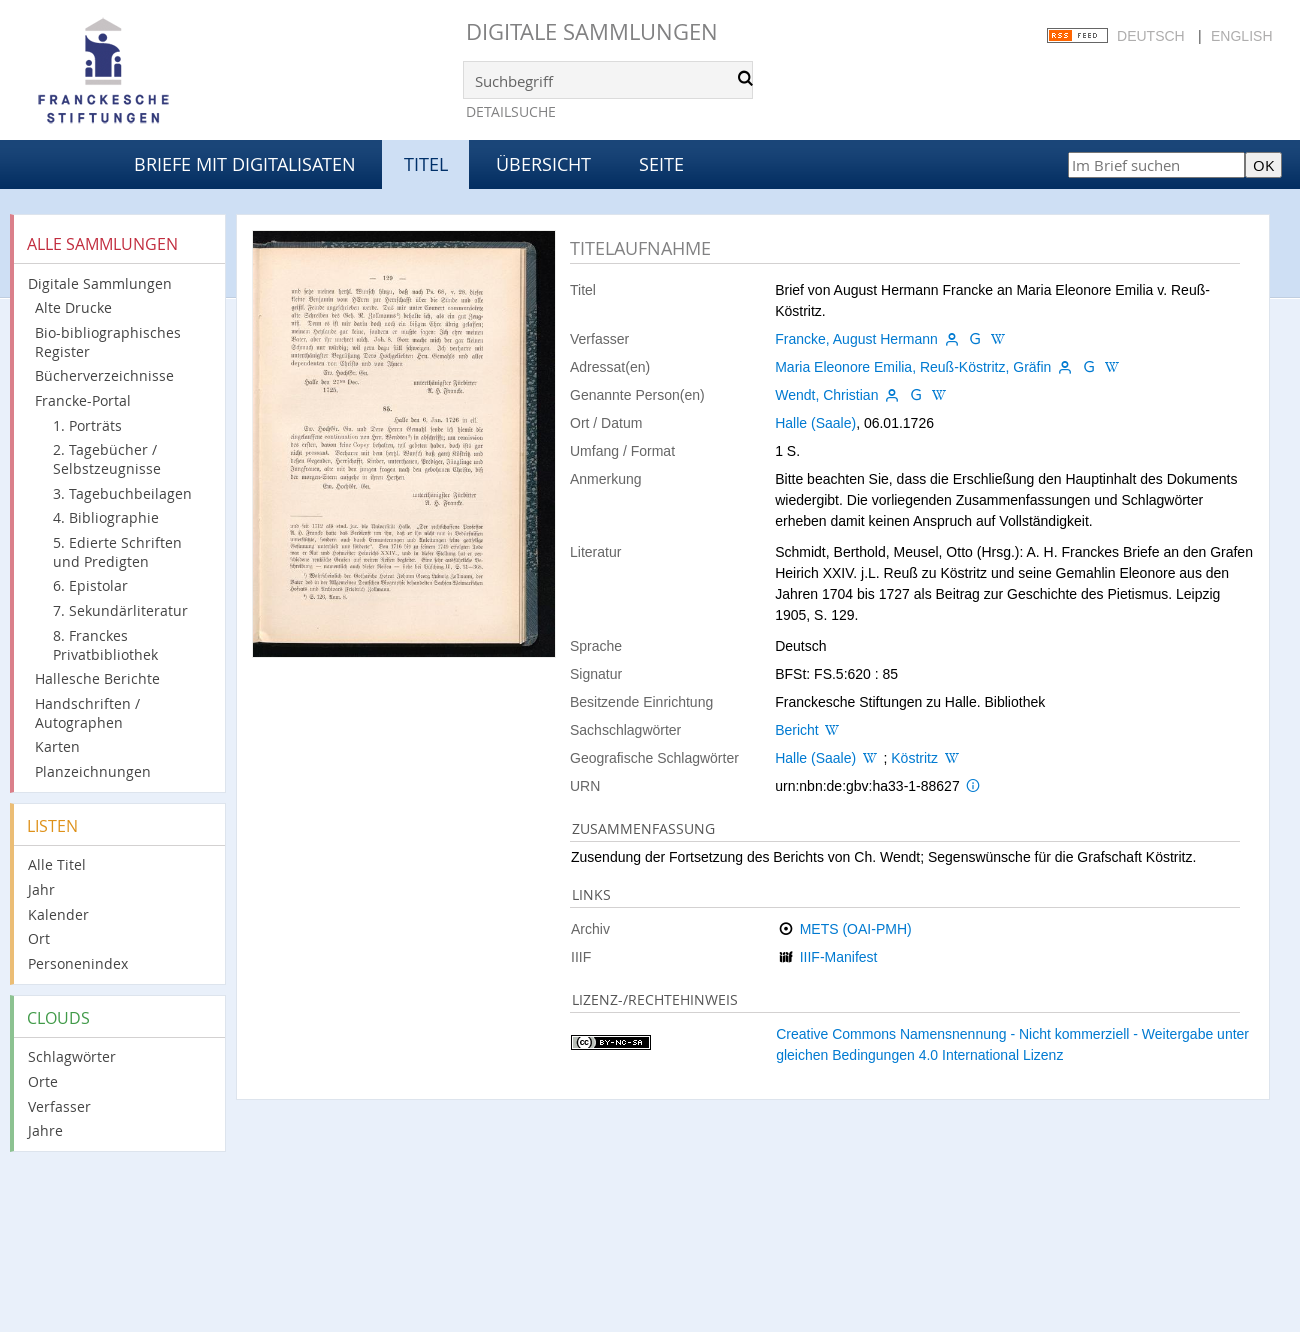  Describe the element at coordinates (73, 307) in the screenshot. I see `Alte Drucke` at that location.